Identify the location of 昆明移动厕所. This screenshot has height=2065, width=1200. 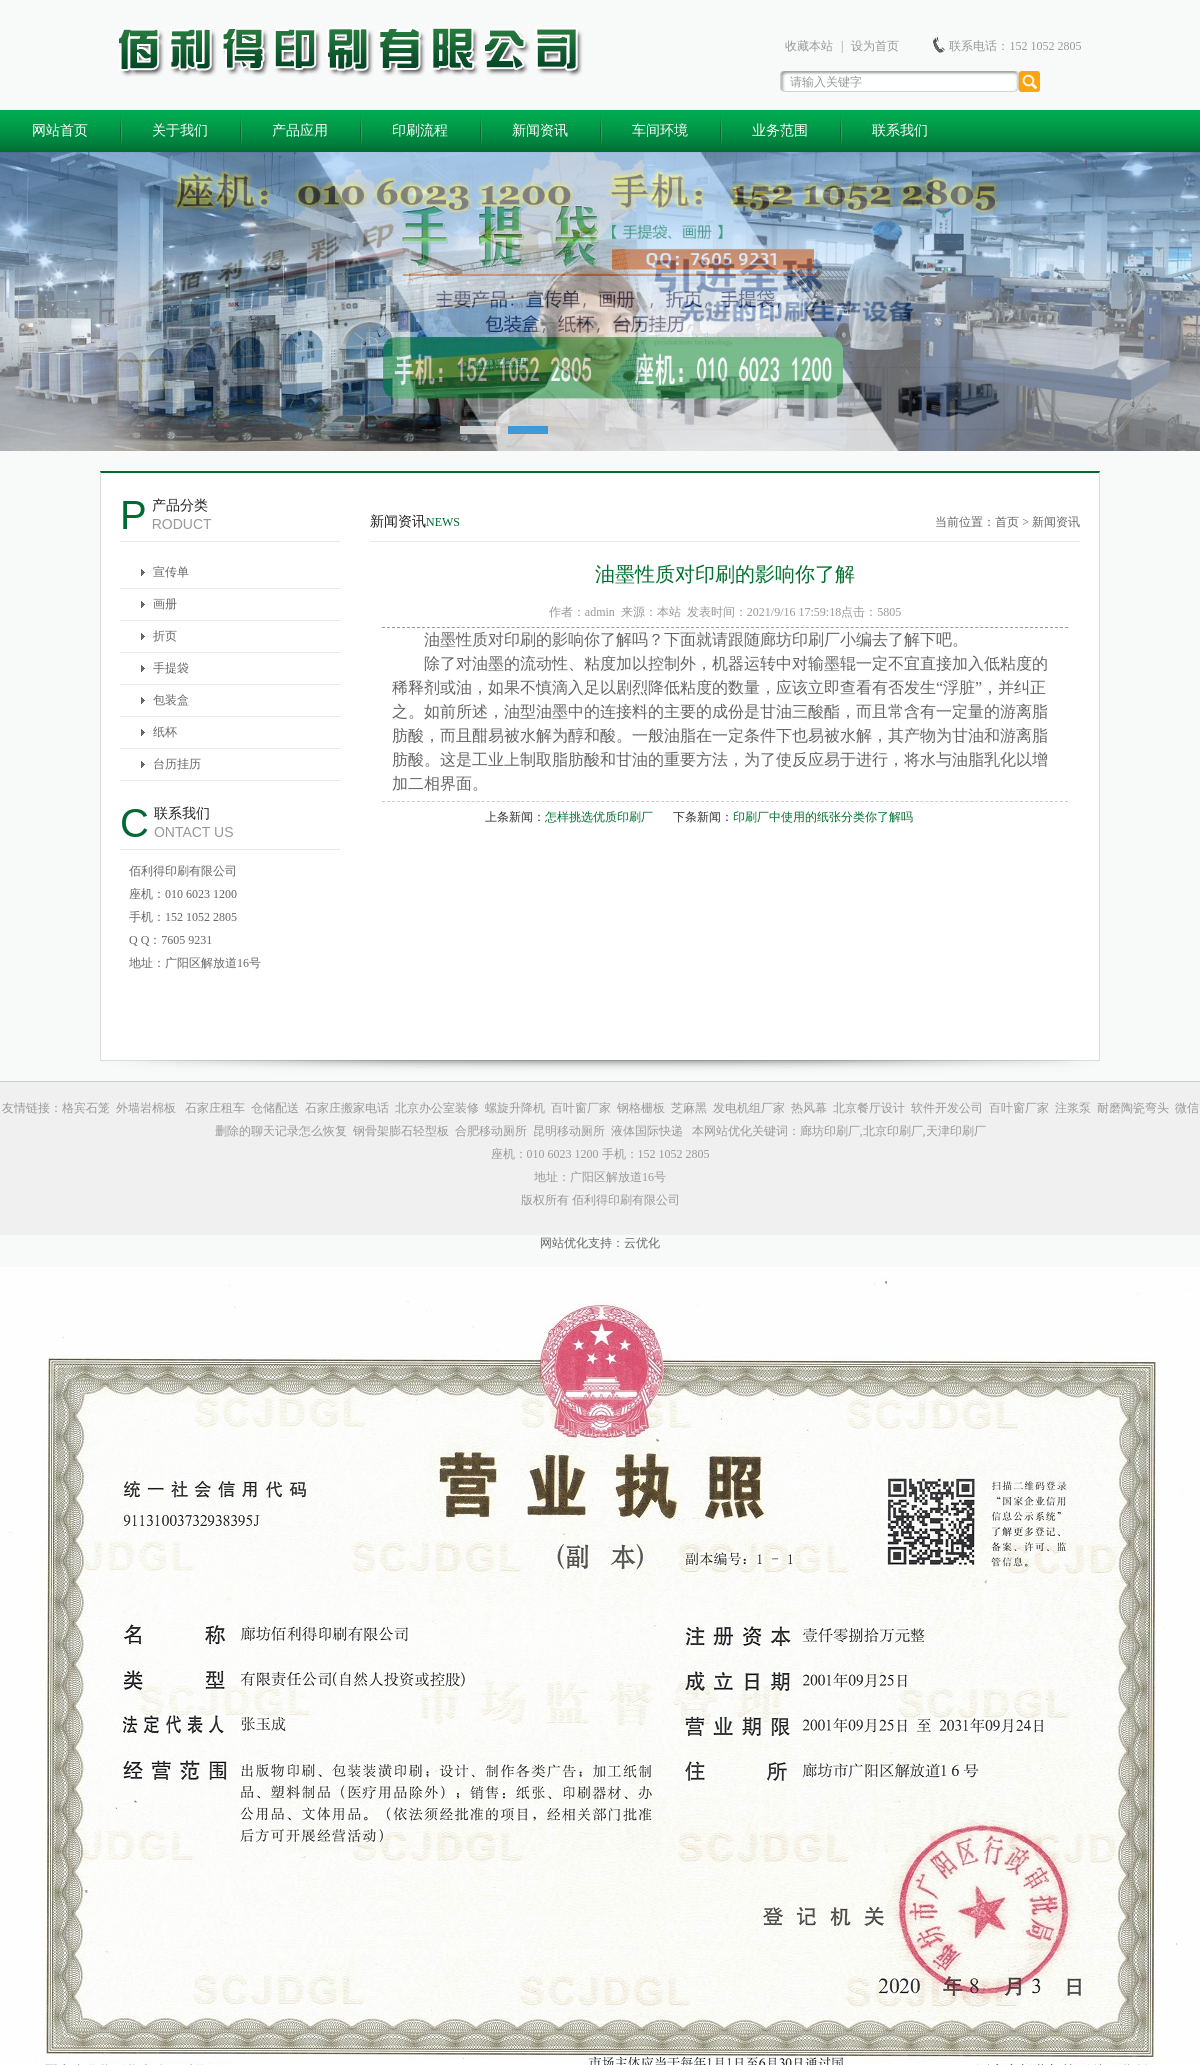
(569, 1131).